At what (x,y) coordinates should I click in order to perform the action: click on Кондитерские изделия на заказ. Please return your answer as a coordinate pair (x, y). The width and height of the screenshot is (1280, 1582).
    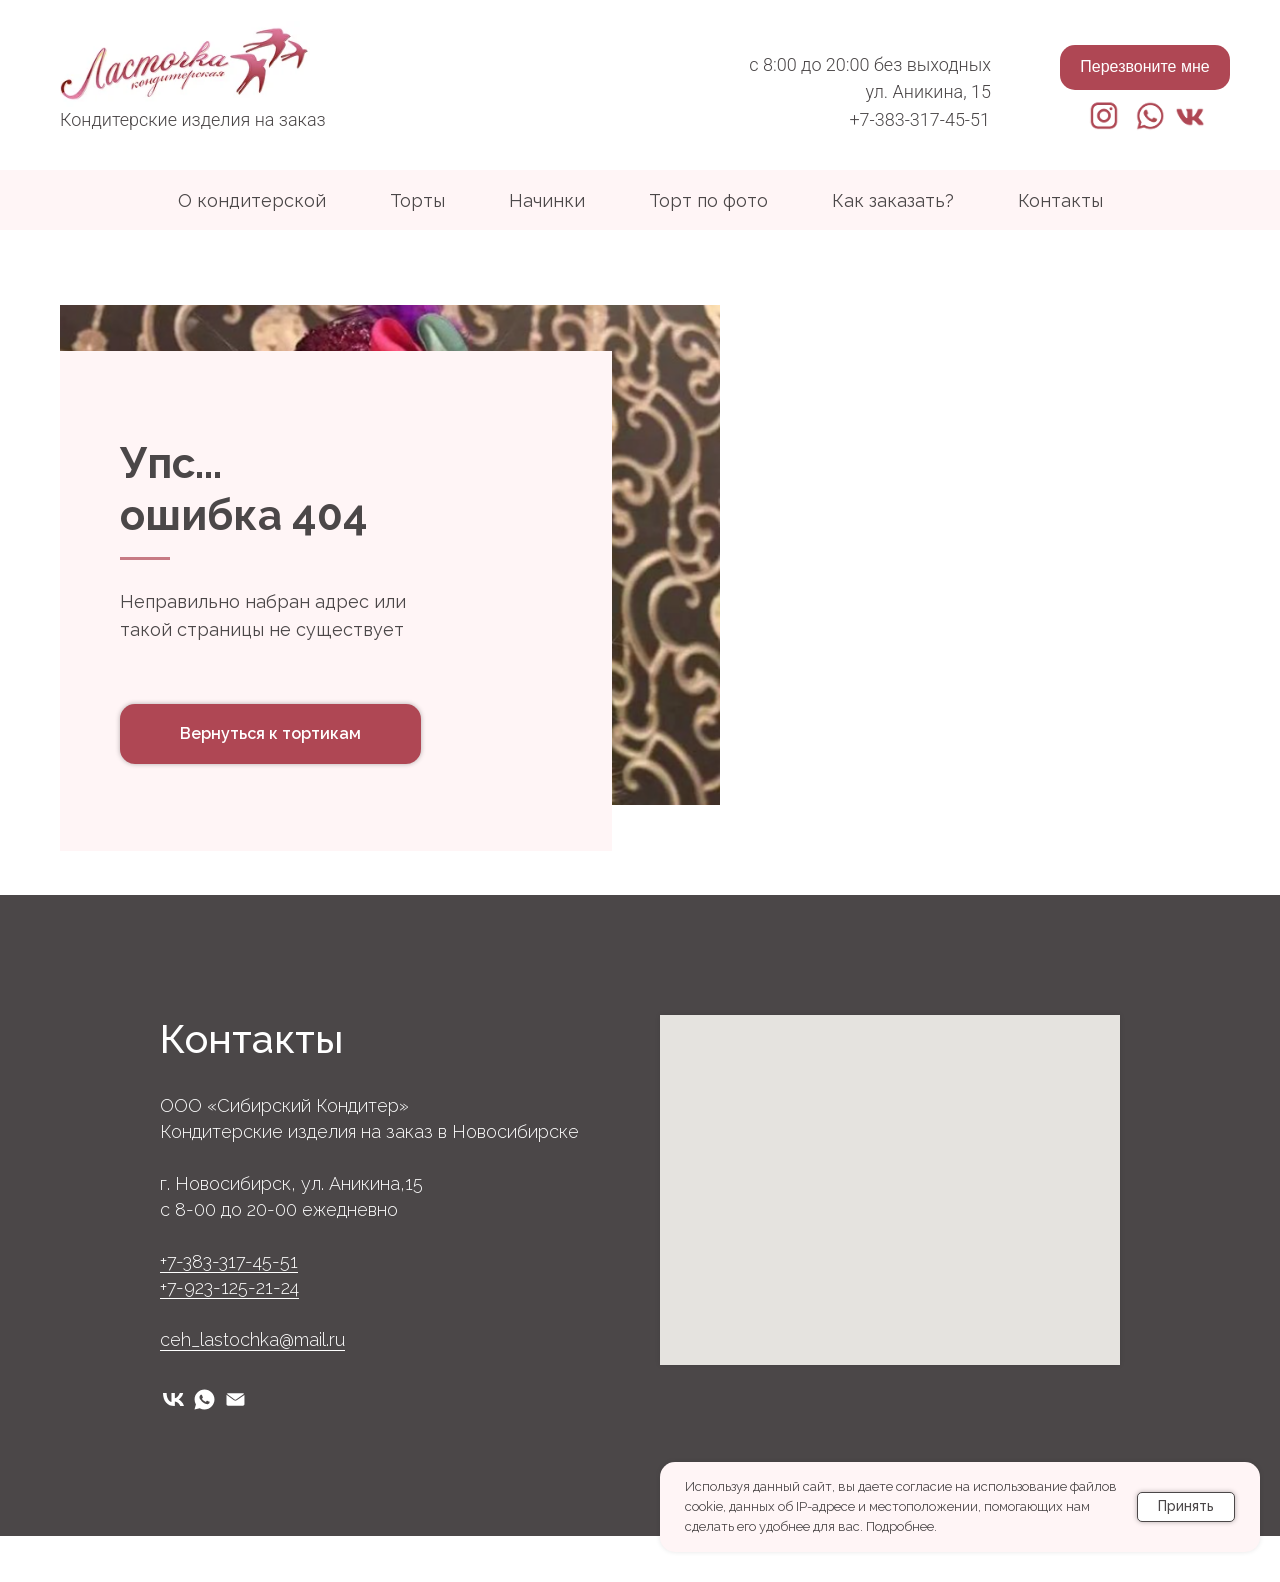
    Looking at the image, I should click on (193, 119).